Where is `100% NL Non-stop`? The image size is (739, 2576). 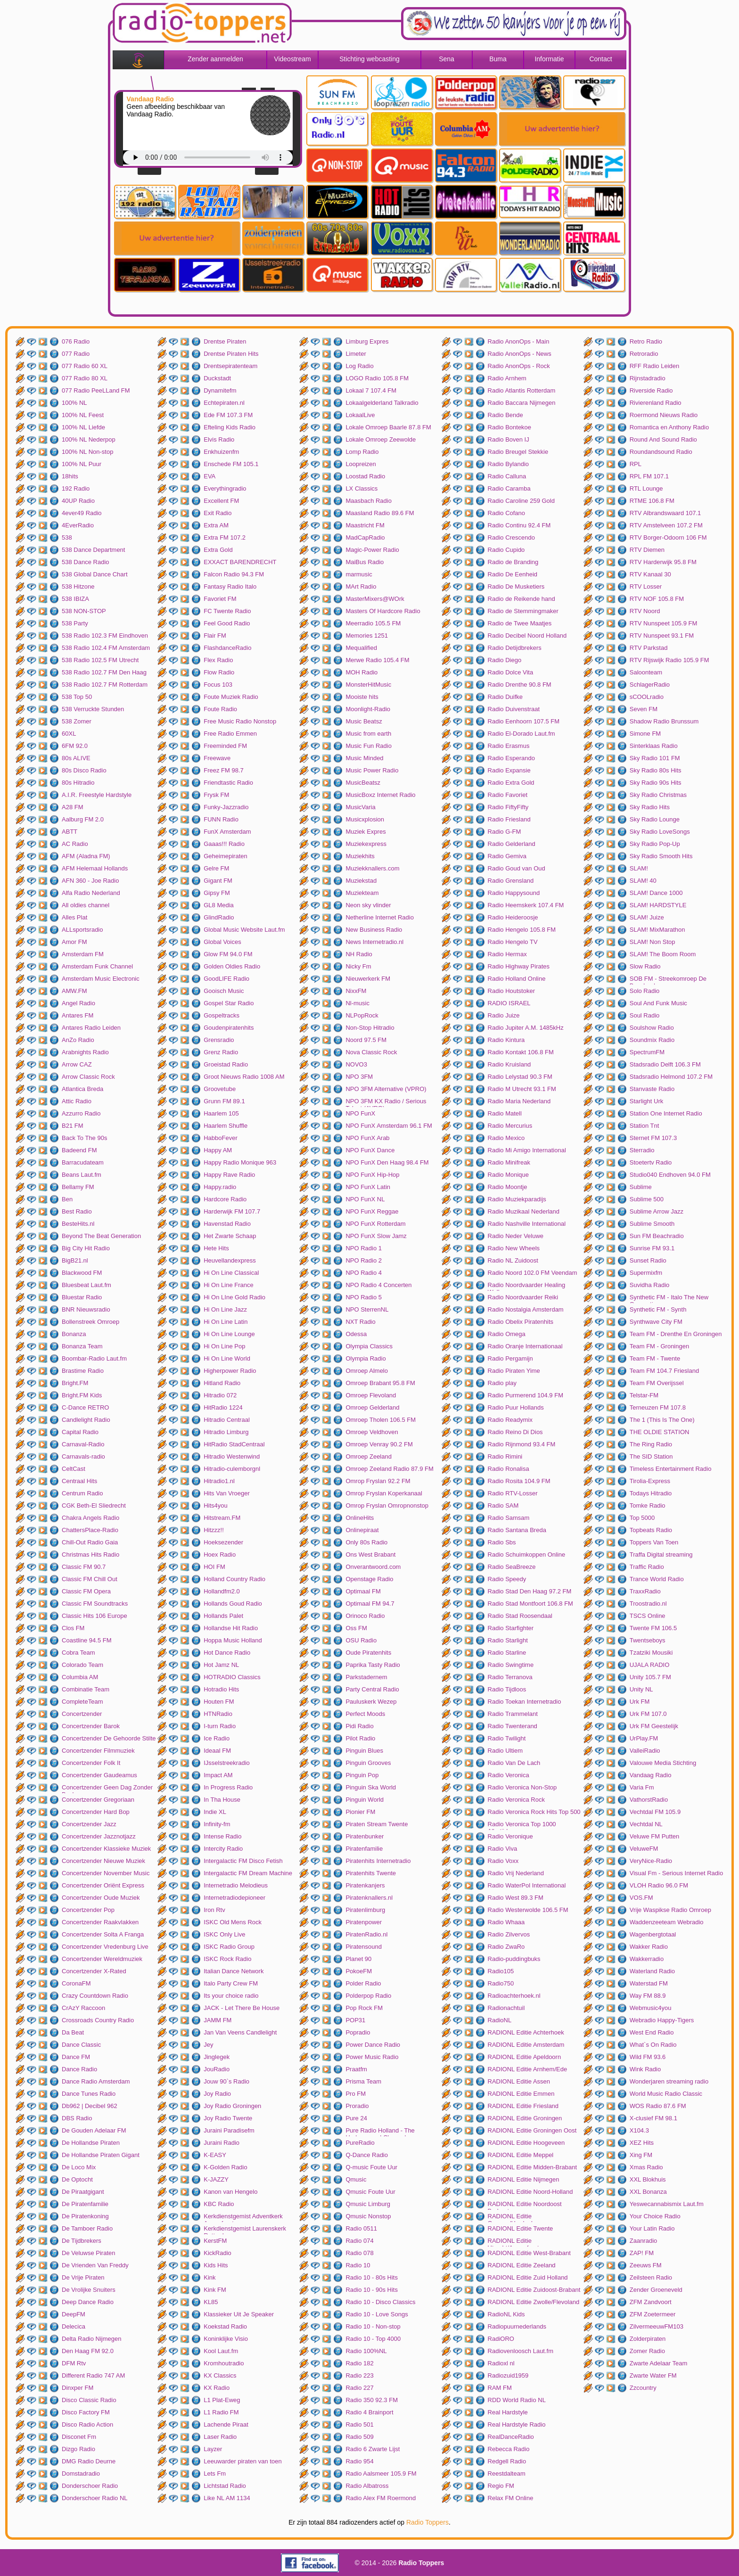 100% NL Non-stop is located at coordinates (87, 451).